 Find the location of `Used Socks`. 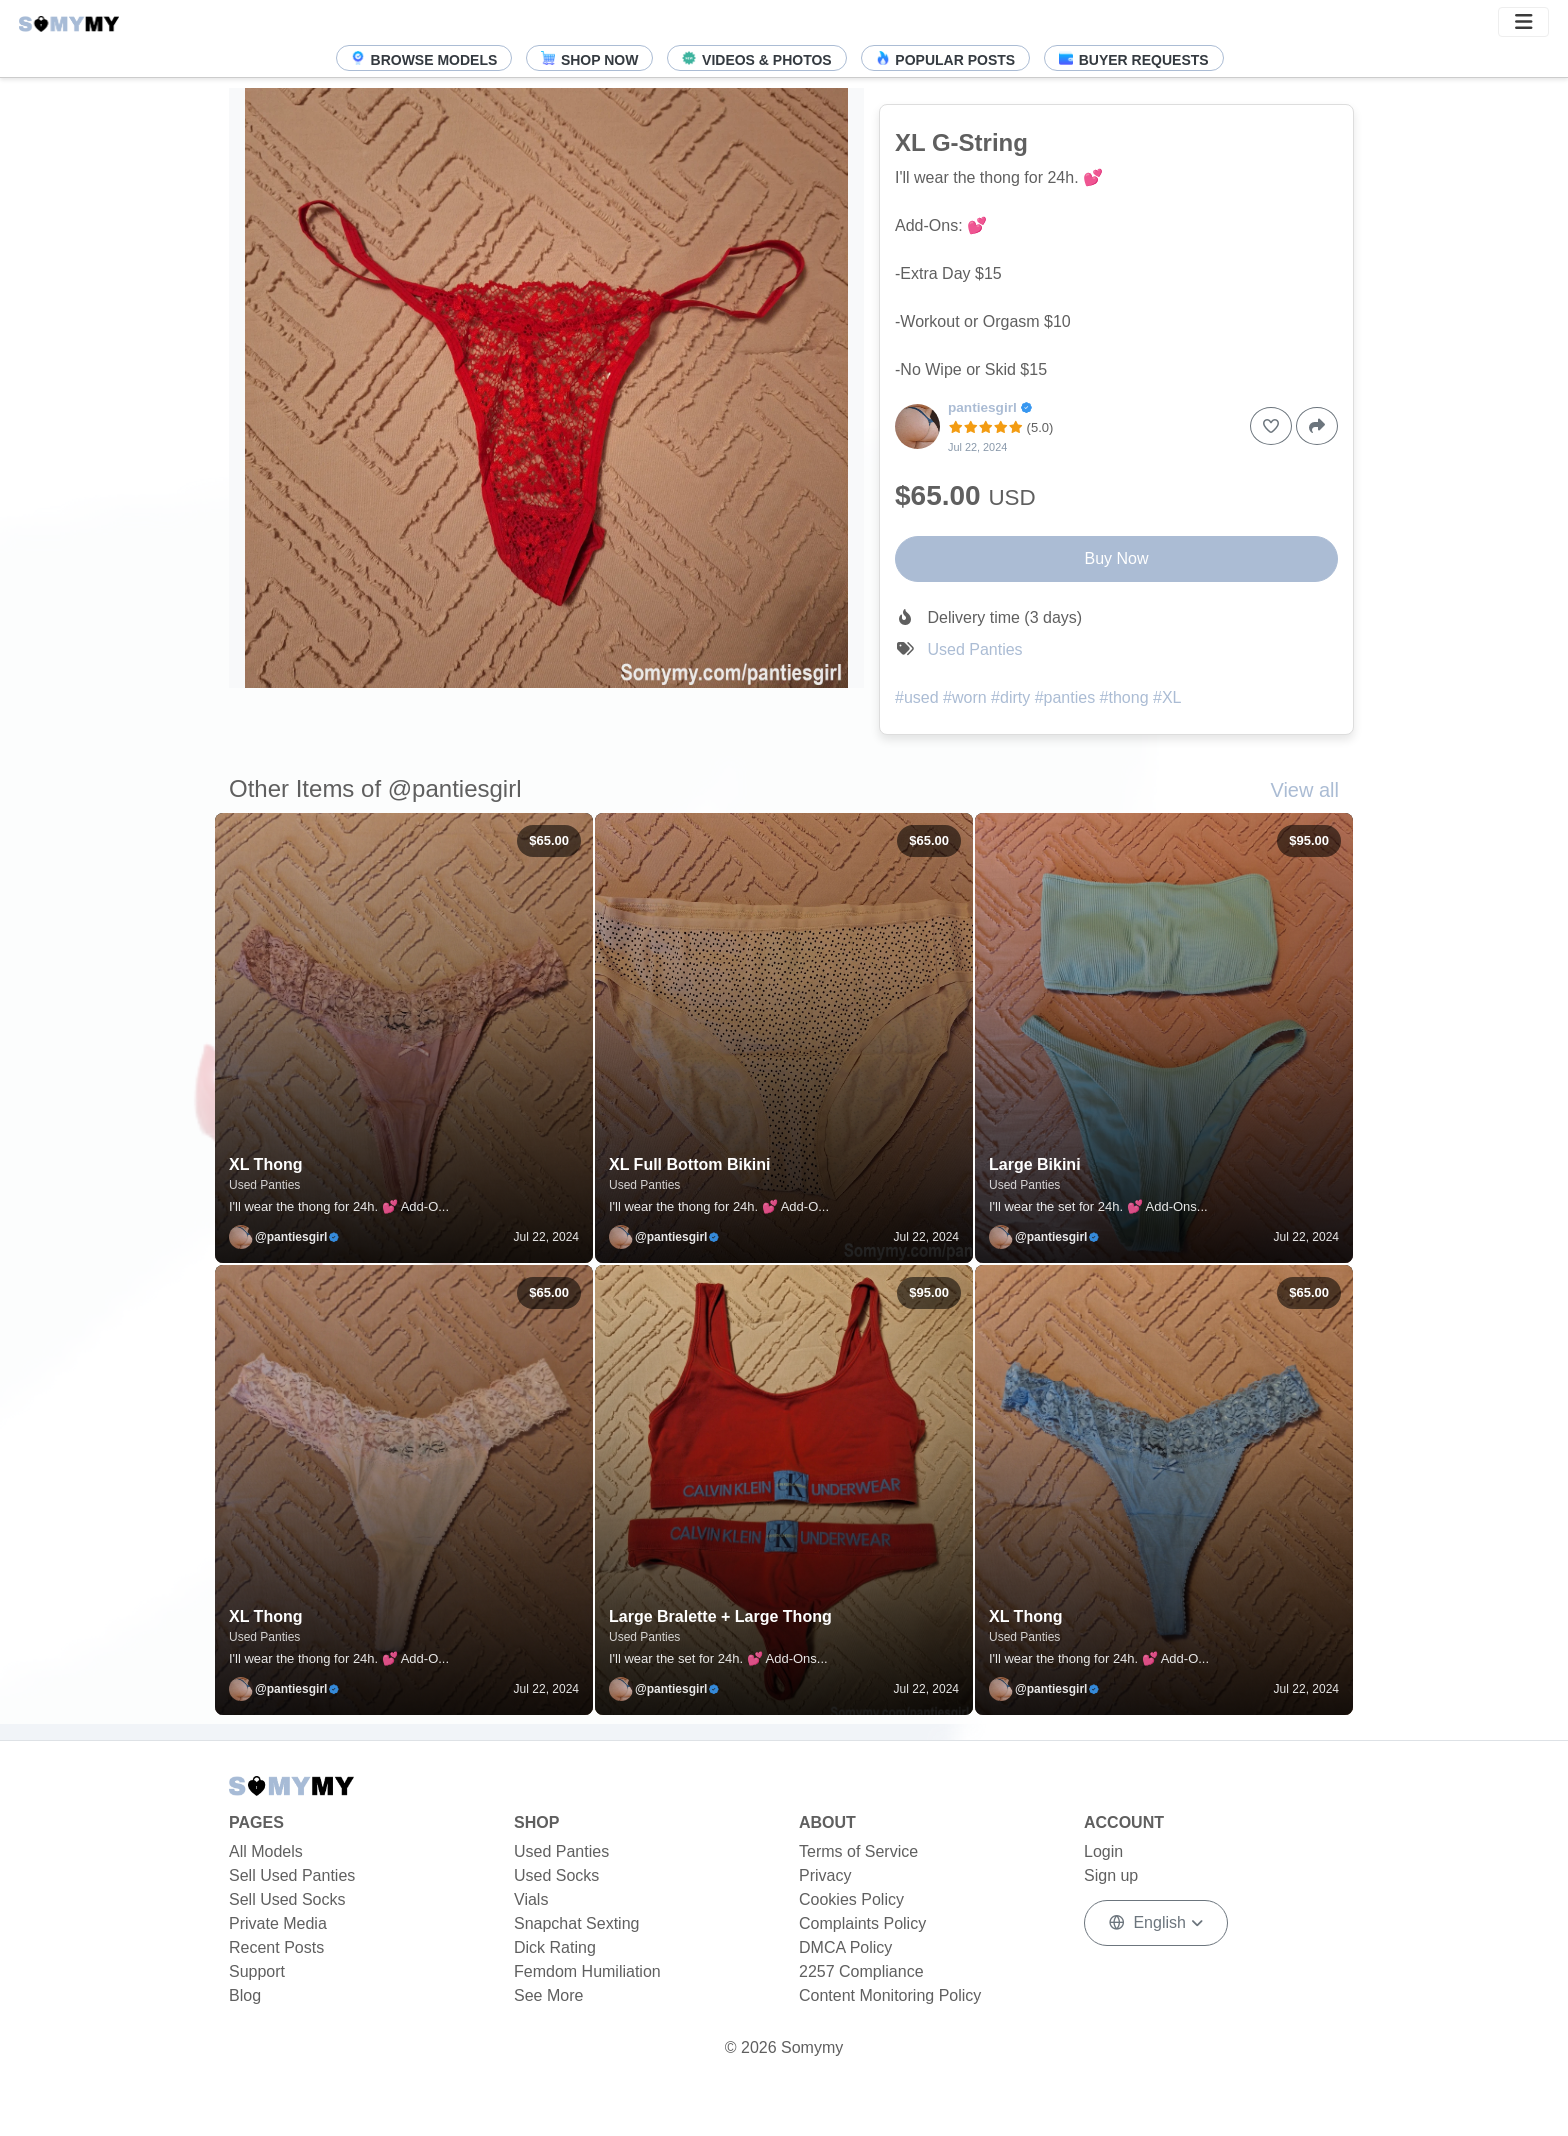

Used Socks is located at coordinates (556, 1875).